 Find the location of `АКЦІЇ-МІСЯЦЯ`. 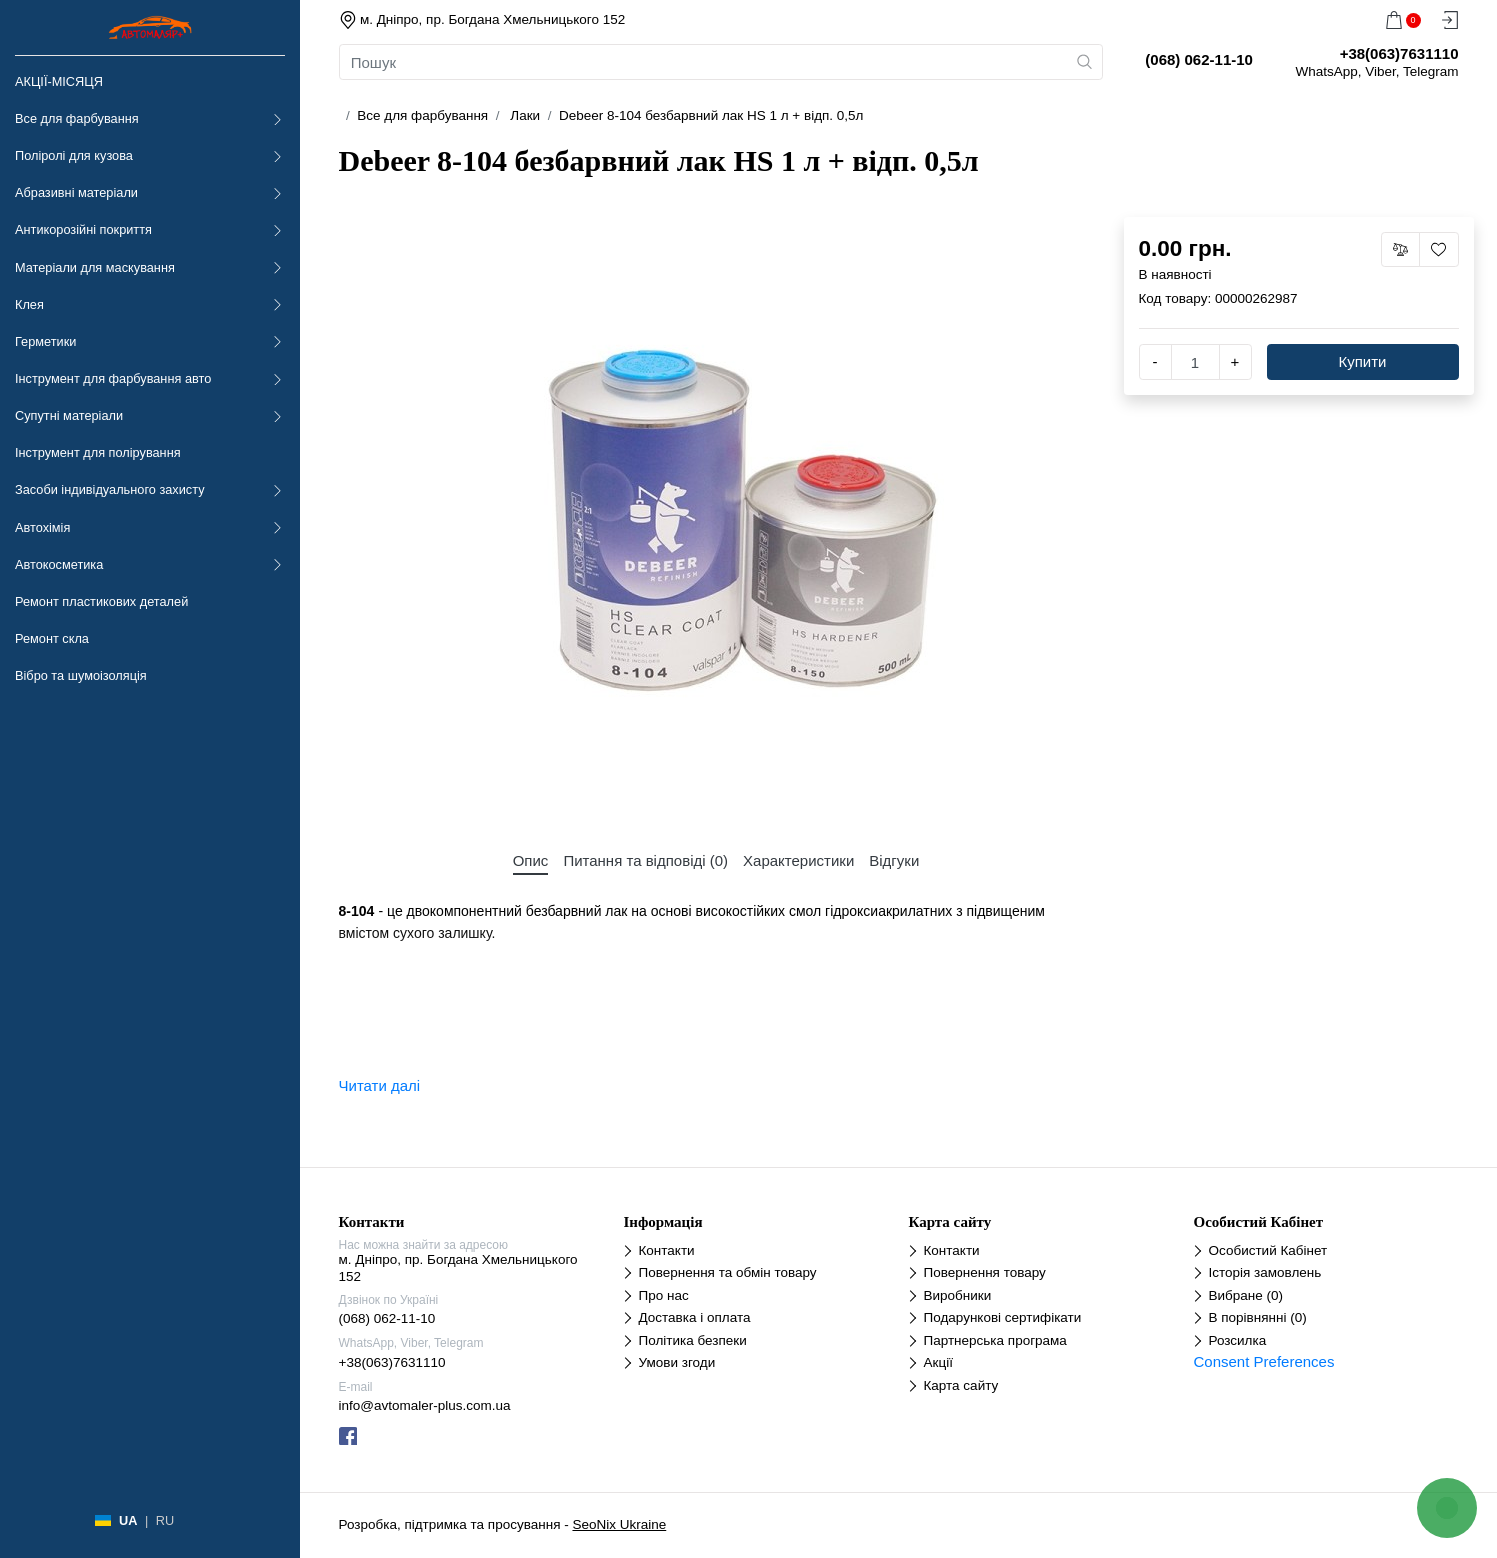

АКЦІЇ-МІСЯЦЯ is located at coordinates (59, 81).